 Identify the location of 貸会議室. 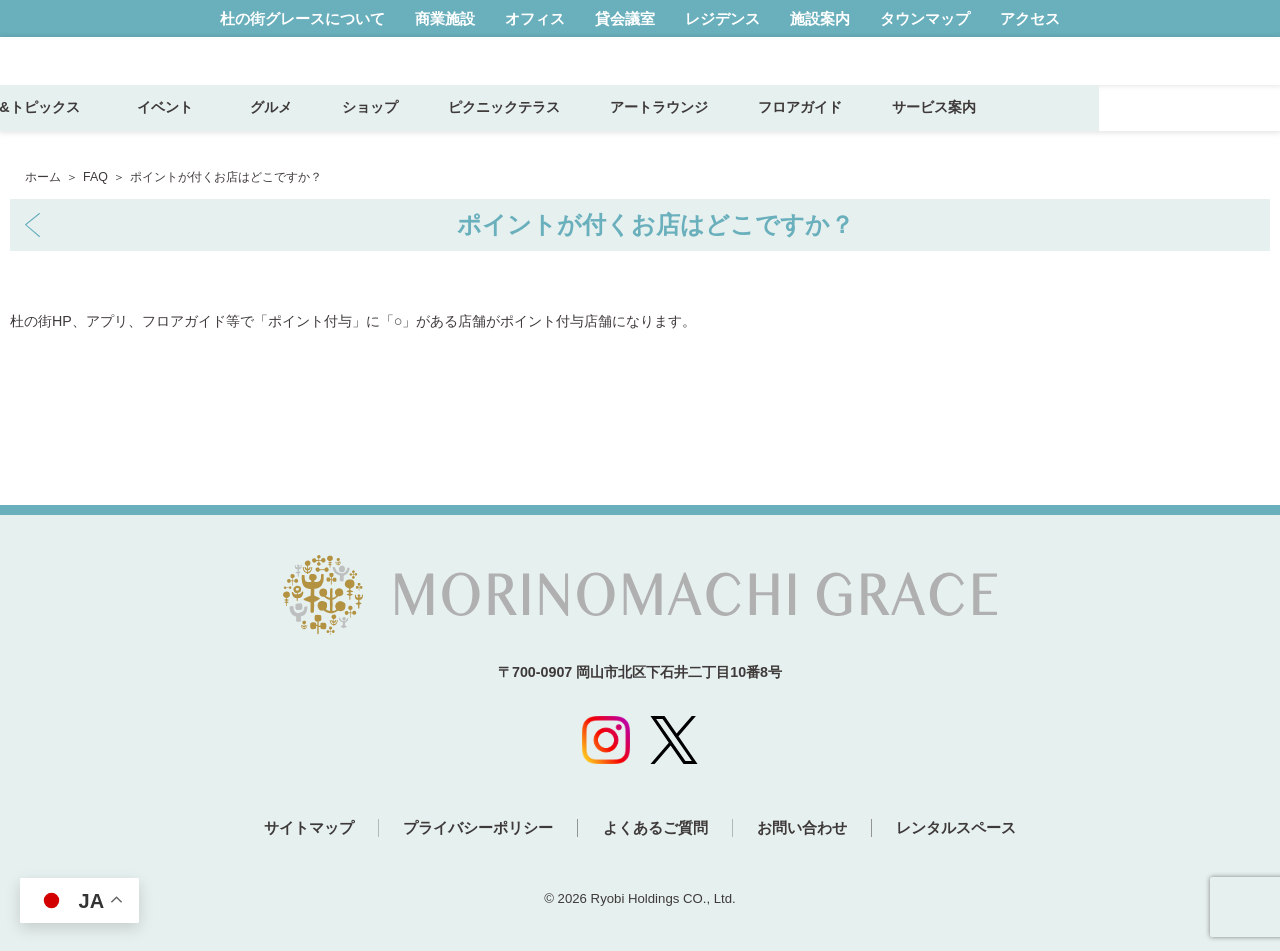
(625, 18).